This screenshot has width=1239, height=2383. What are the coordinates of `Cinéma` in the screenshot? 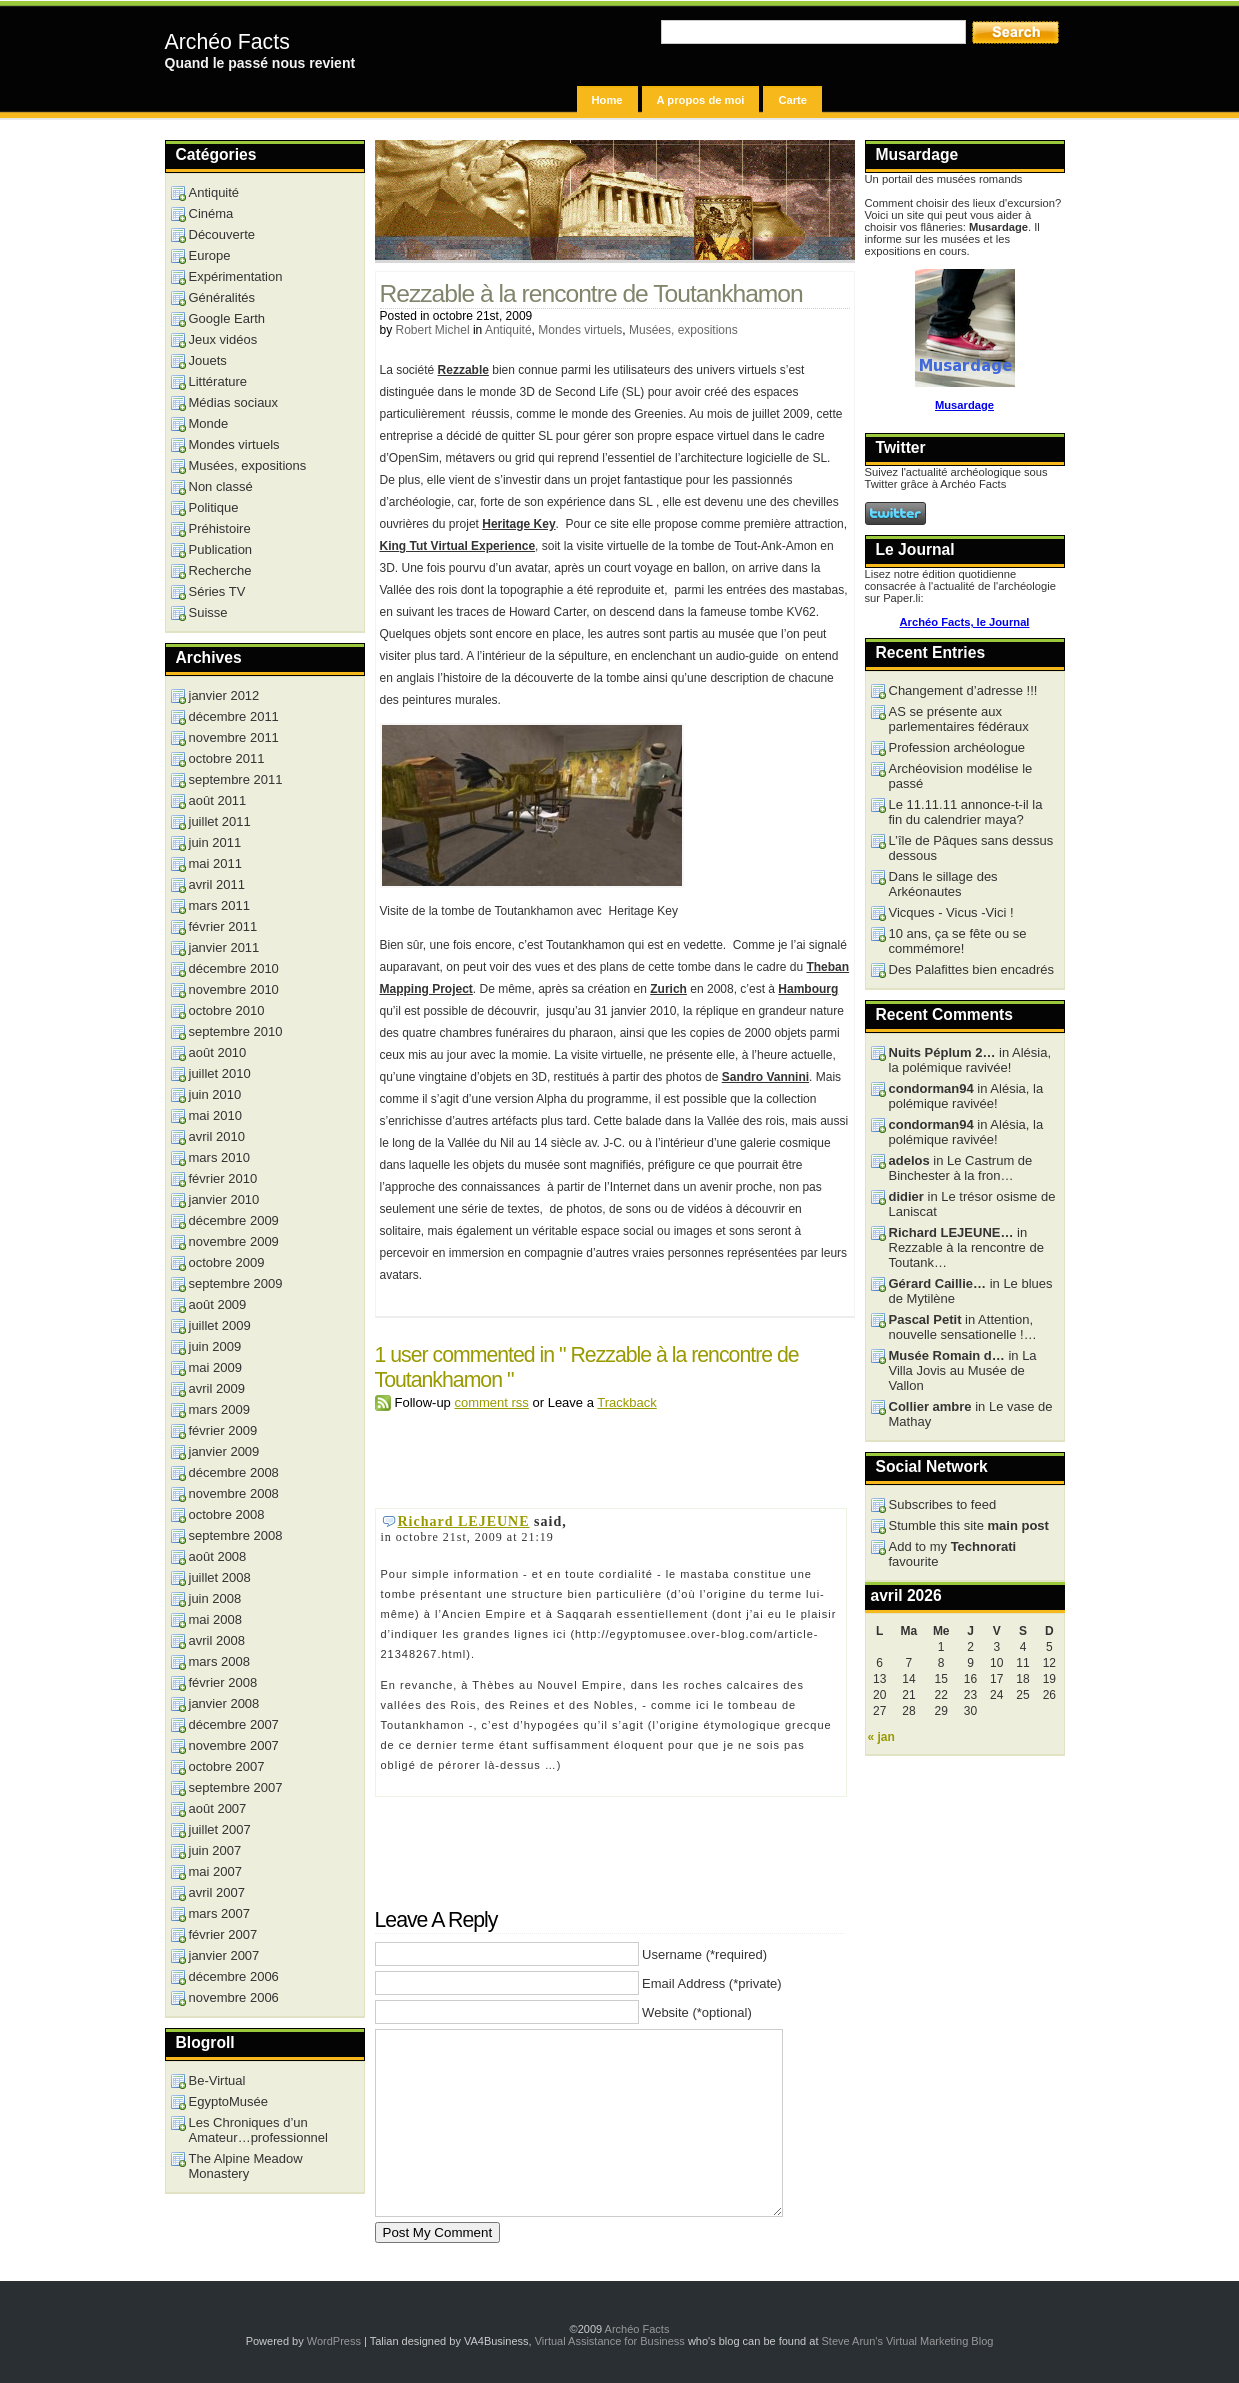 It's located at (211, 213).